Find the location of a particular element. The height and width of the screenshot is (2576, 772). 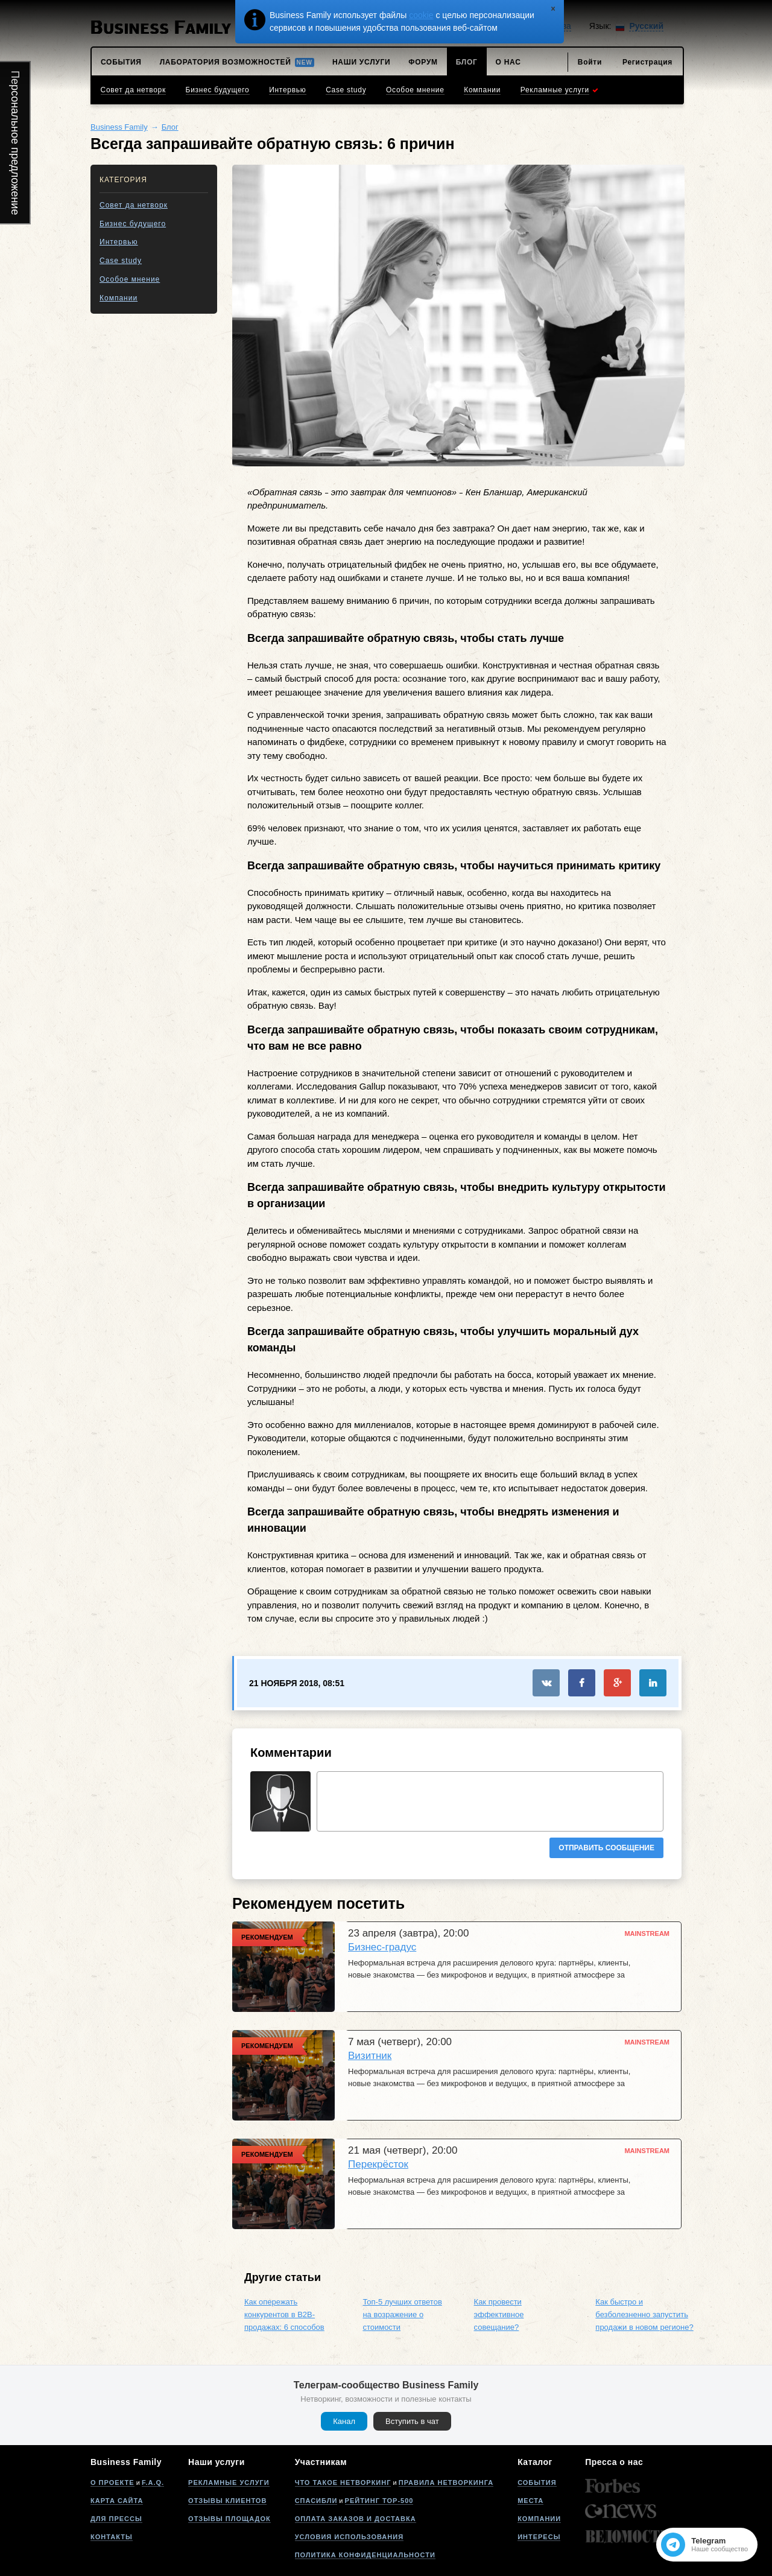

Бизнес будущего is located at coordinates (133, 224).